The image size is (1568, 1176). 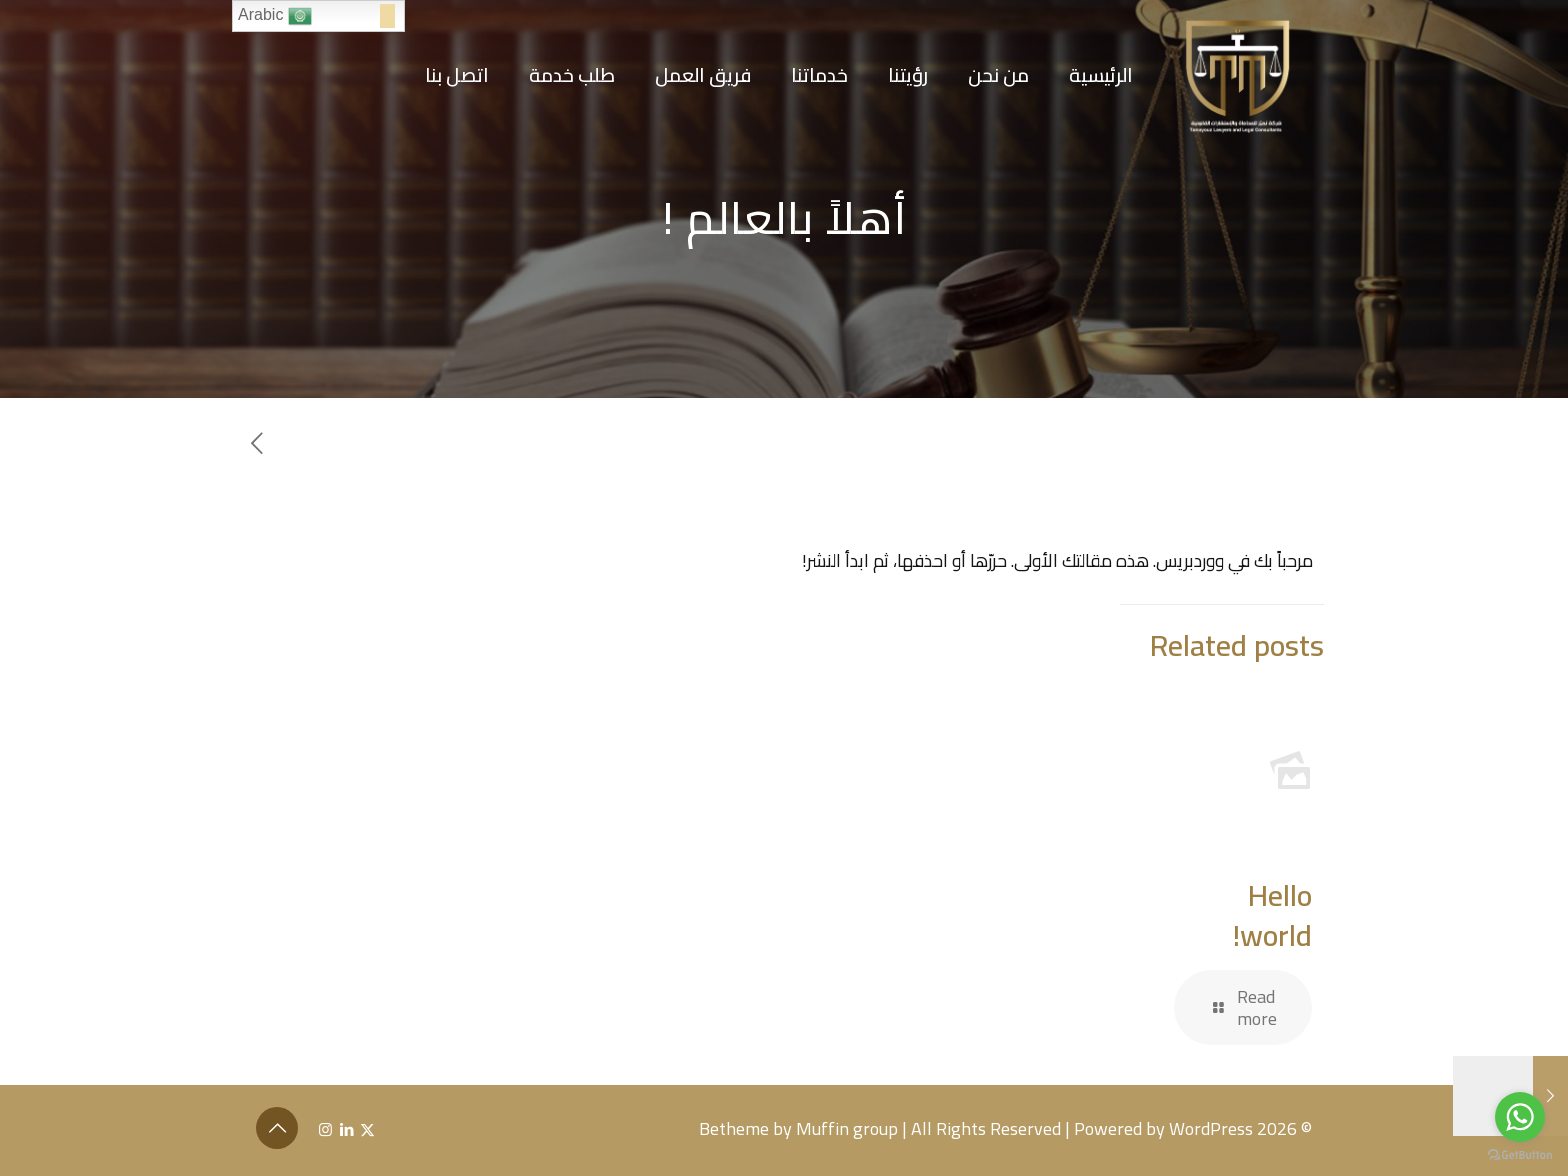 I want to click on Hello world!, so click(x=1272, y=915).